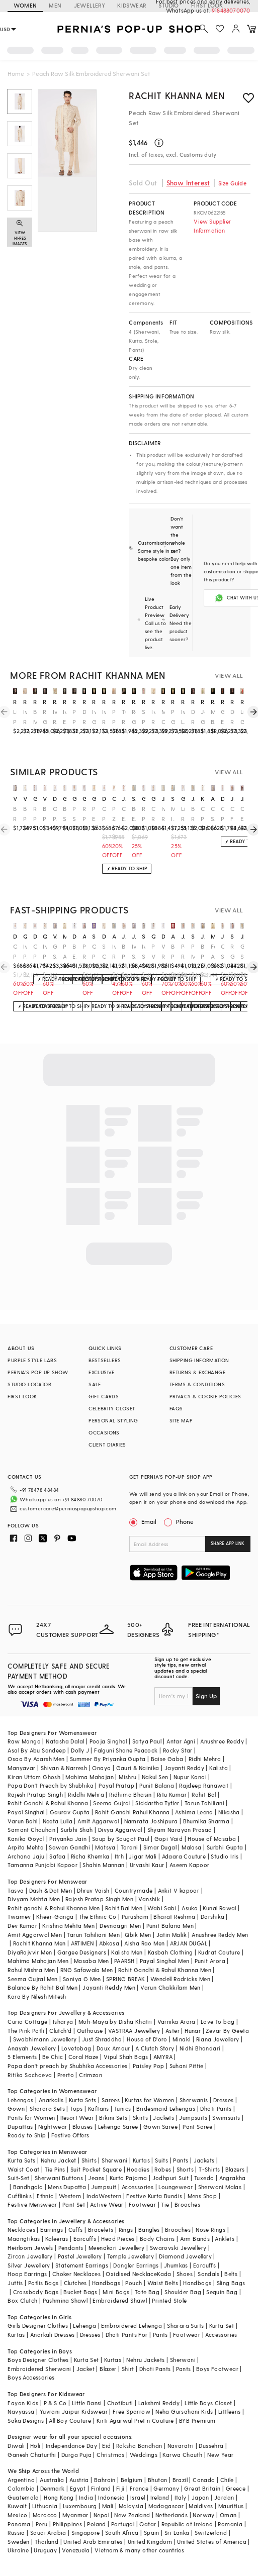 The image size is (258, 2576). What do you see at coordinates (55, 5) in the screenshot?
I see `MEN` at bounding box center [55, 5].